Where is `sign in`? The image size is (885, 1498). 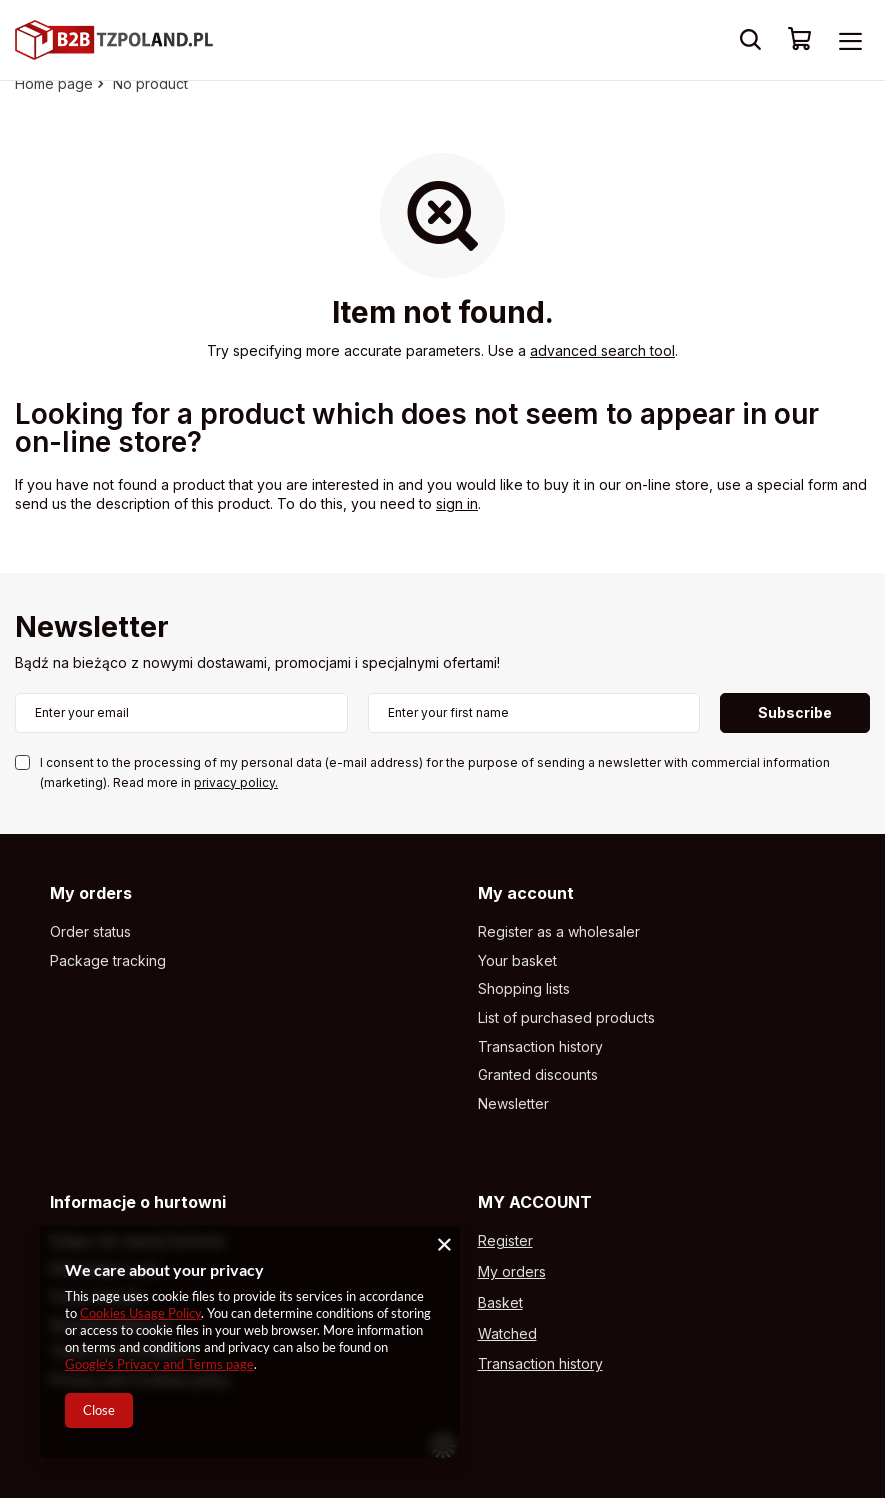 sign in is located at coordinates (457, 503).